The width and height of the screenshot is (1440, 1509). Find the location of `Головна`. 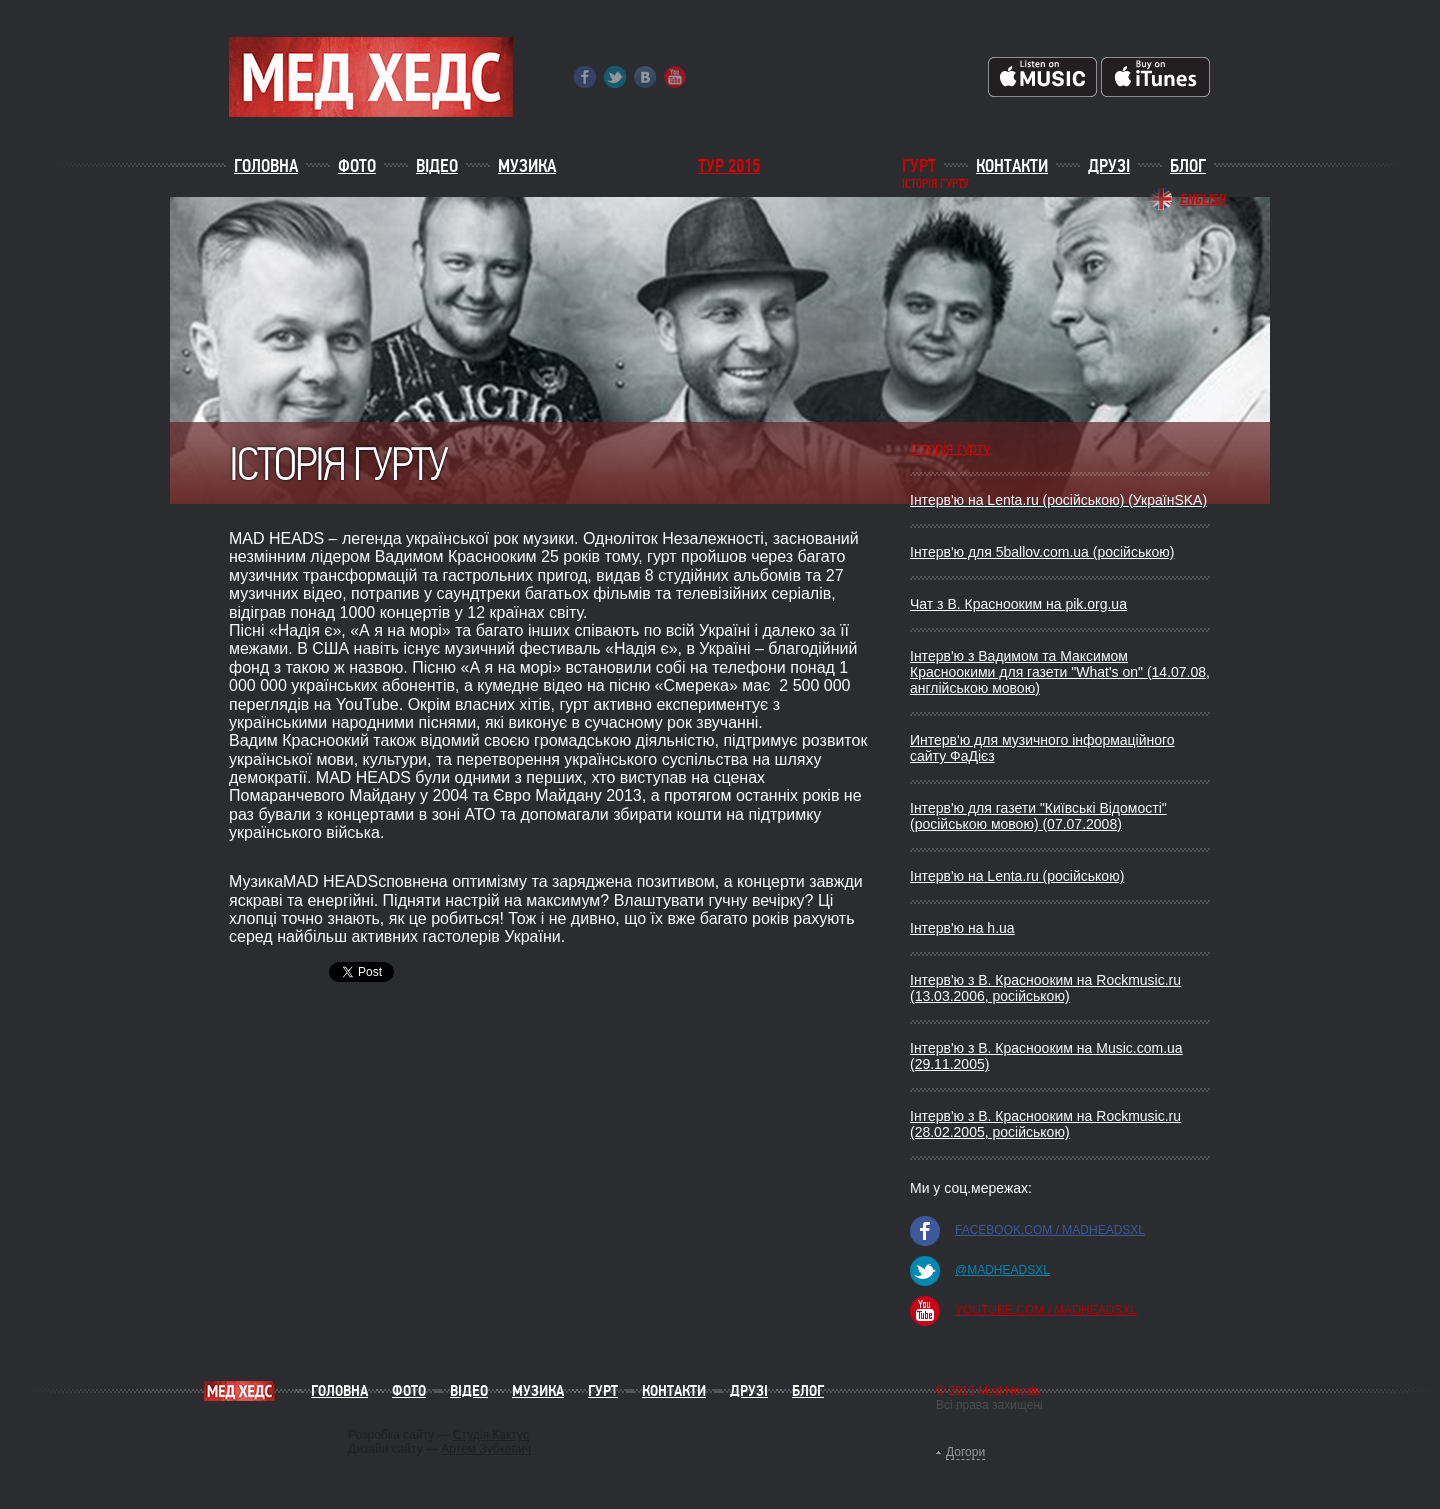

Головна is located at coordinates (266, 166).